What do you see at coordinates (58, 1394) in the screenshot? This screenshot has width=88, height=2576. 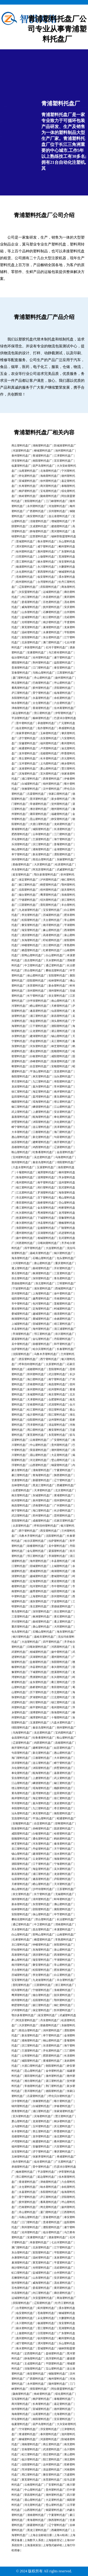 I see `南京塑料托盘厂` at bounding box center [58, 1394].